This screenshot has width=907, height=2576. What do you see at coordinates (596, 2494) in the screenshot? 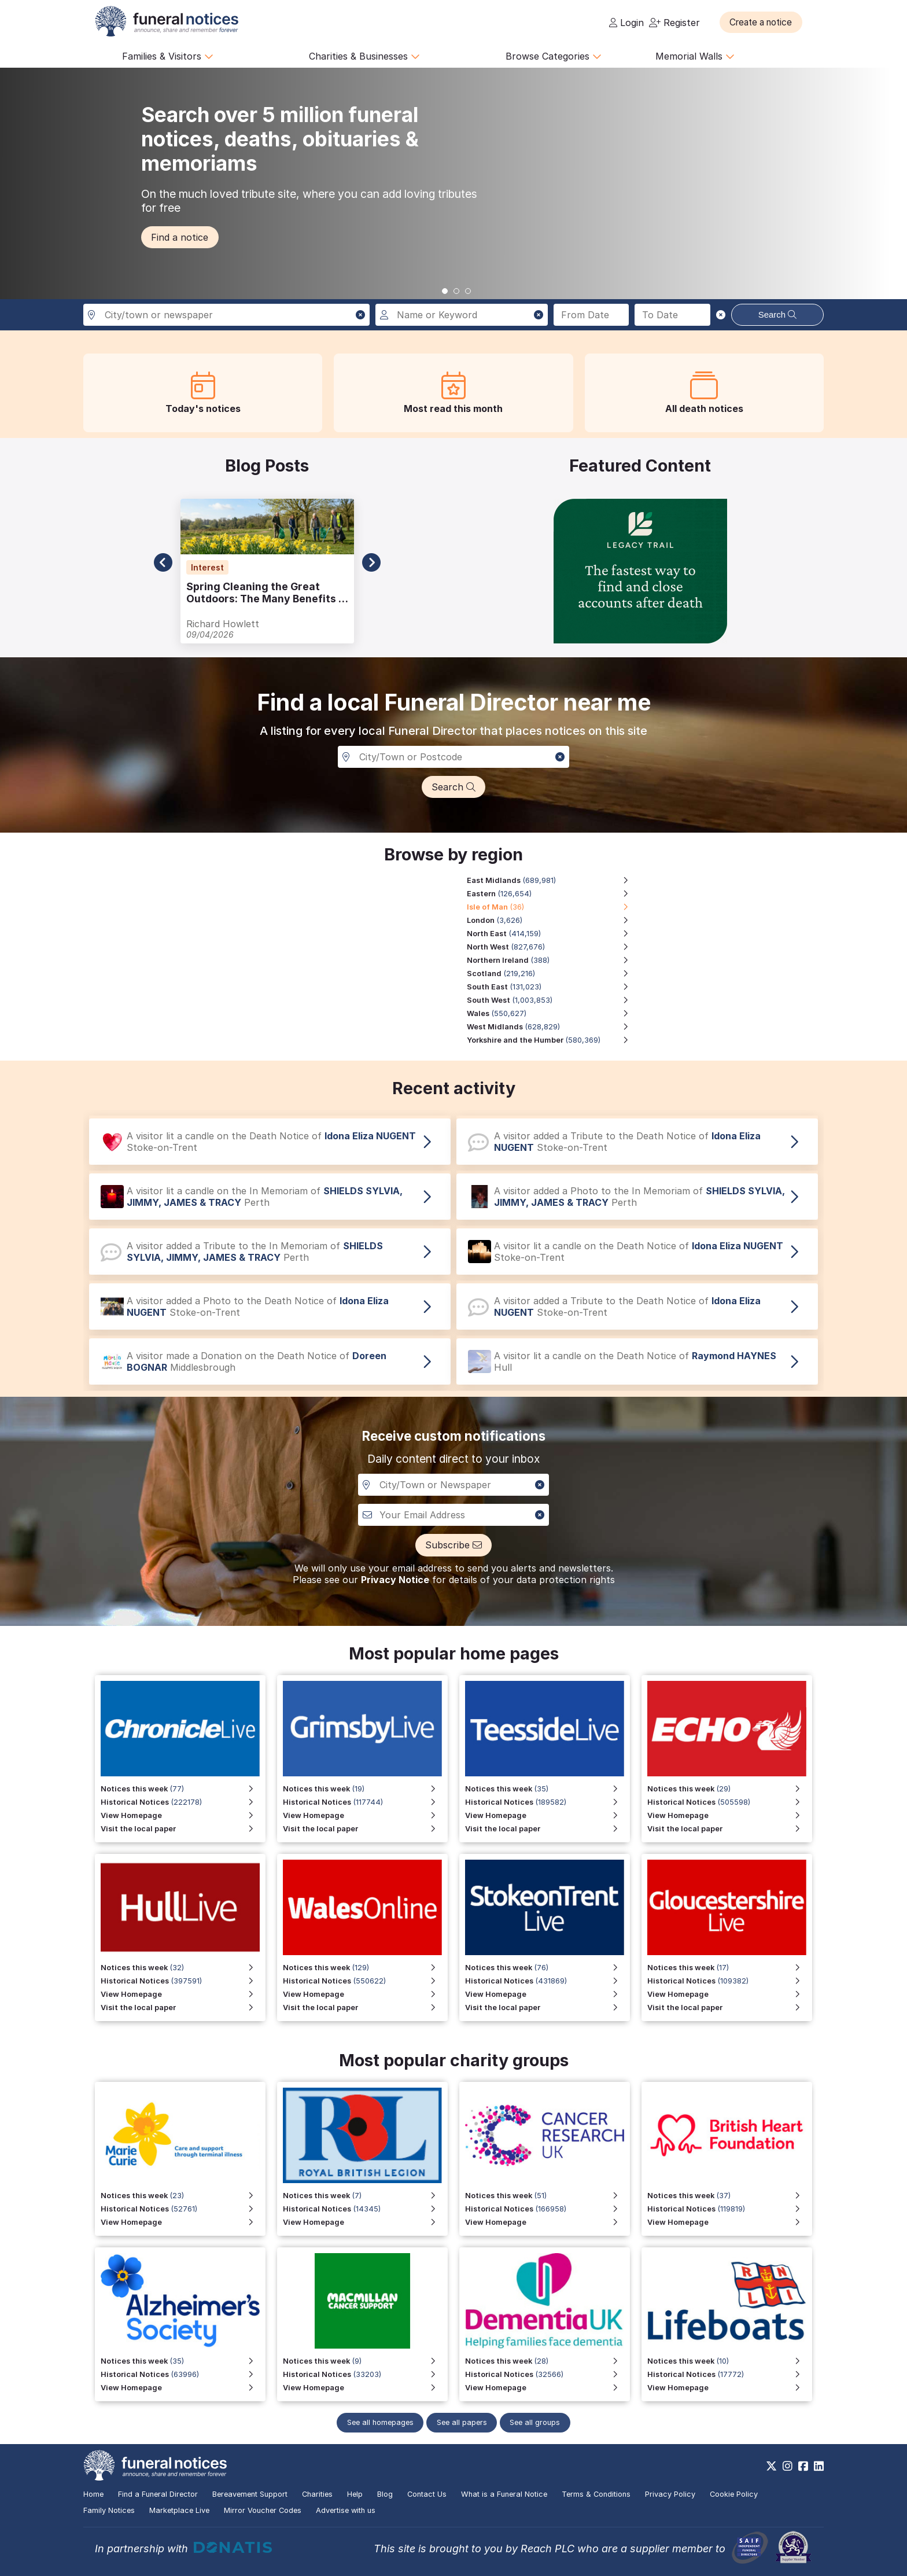
I see `Terms & Conditions` at bounding box center [596, 2494].